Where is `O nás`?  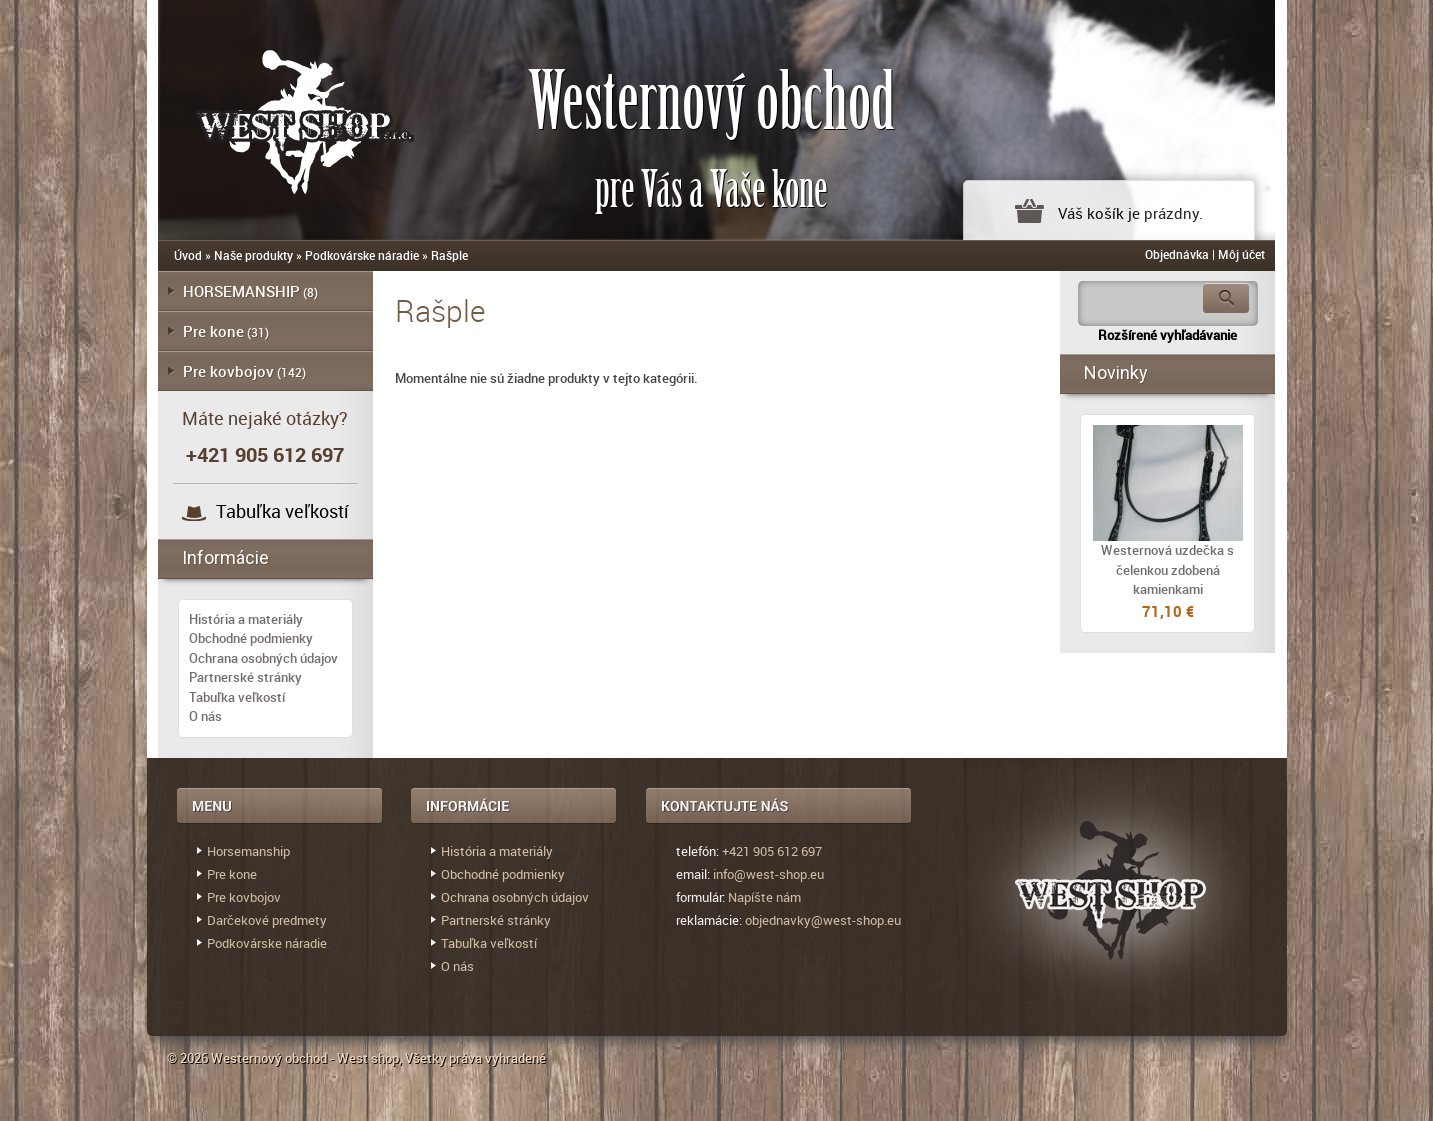
O nás is located at coordinates (205, 716).